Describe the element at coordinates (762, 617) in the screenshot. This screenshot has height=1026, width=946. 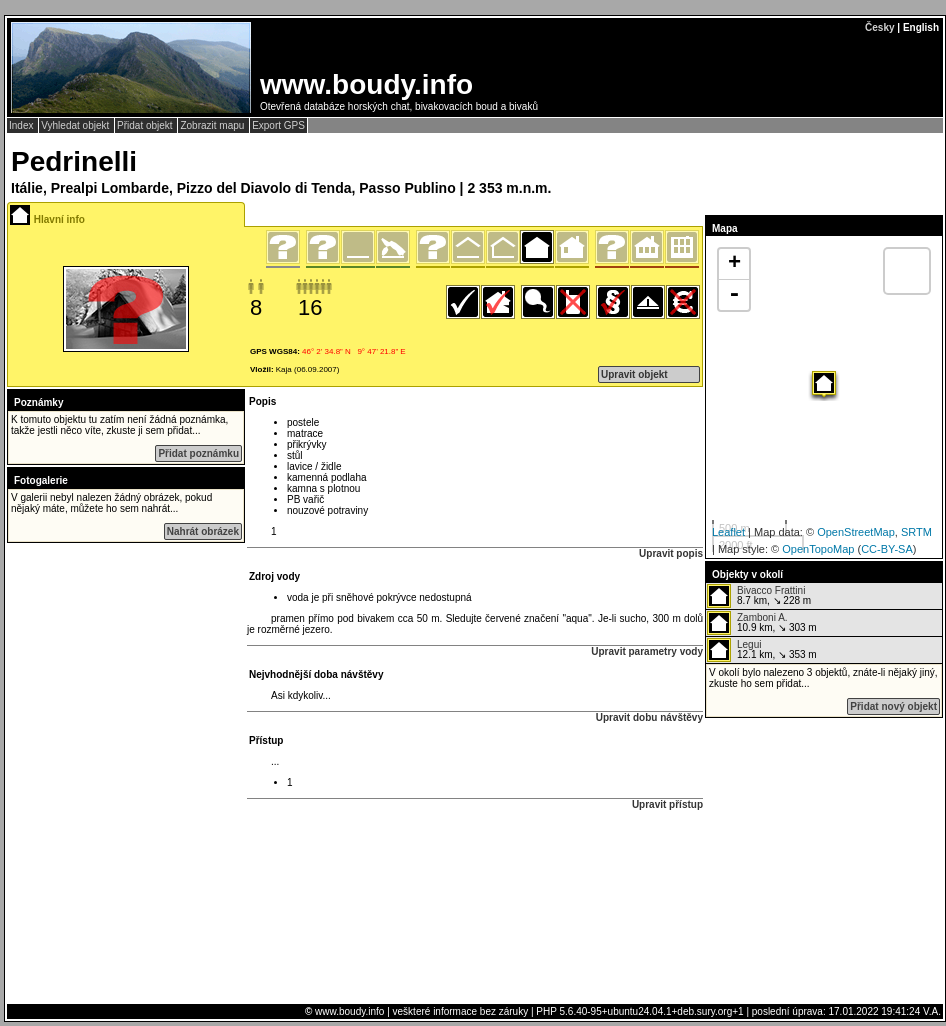
I see `Zamboni A.` at that location.